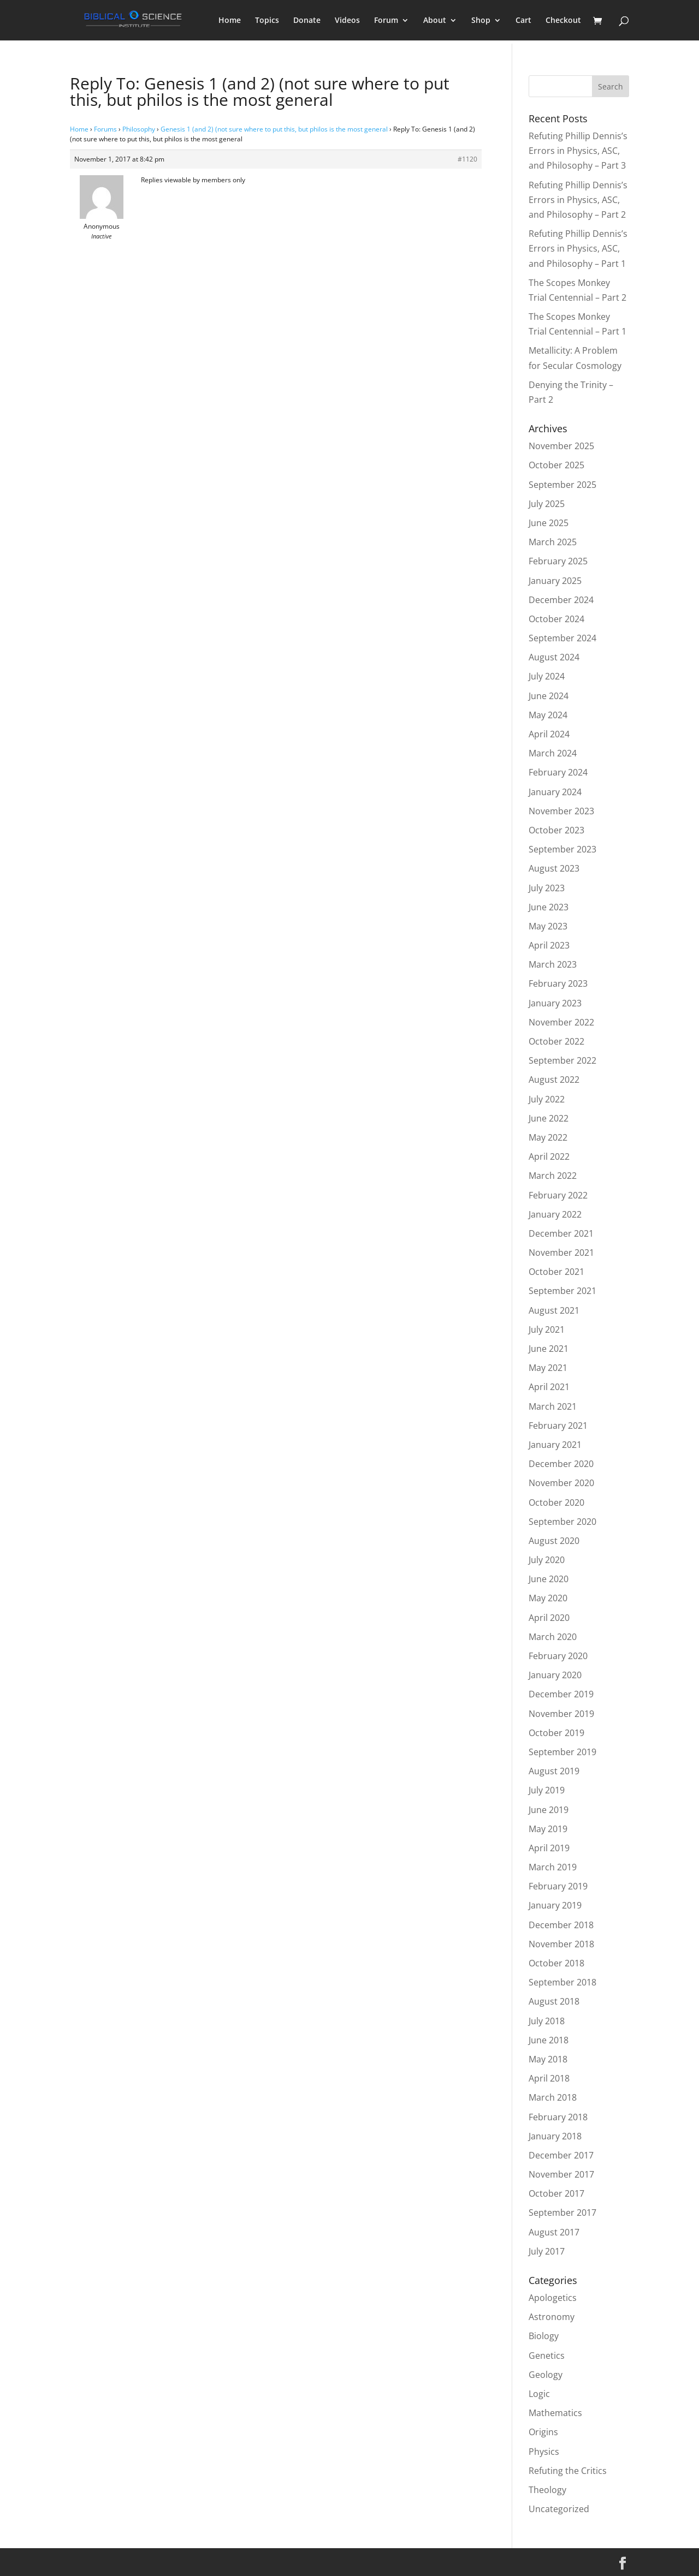  Describe the element at coordinates (347, 20) in the screenshot. I see `Videos` at that location.